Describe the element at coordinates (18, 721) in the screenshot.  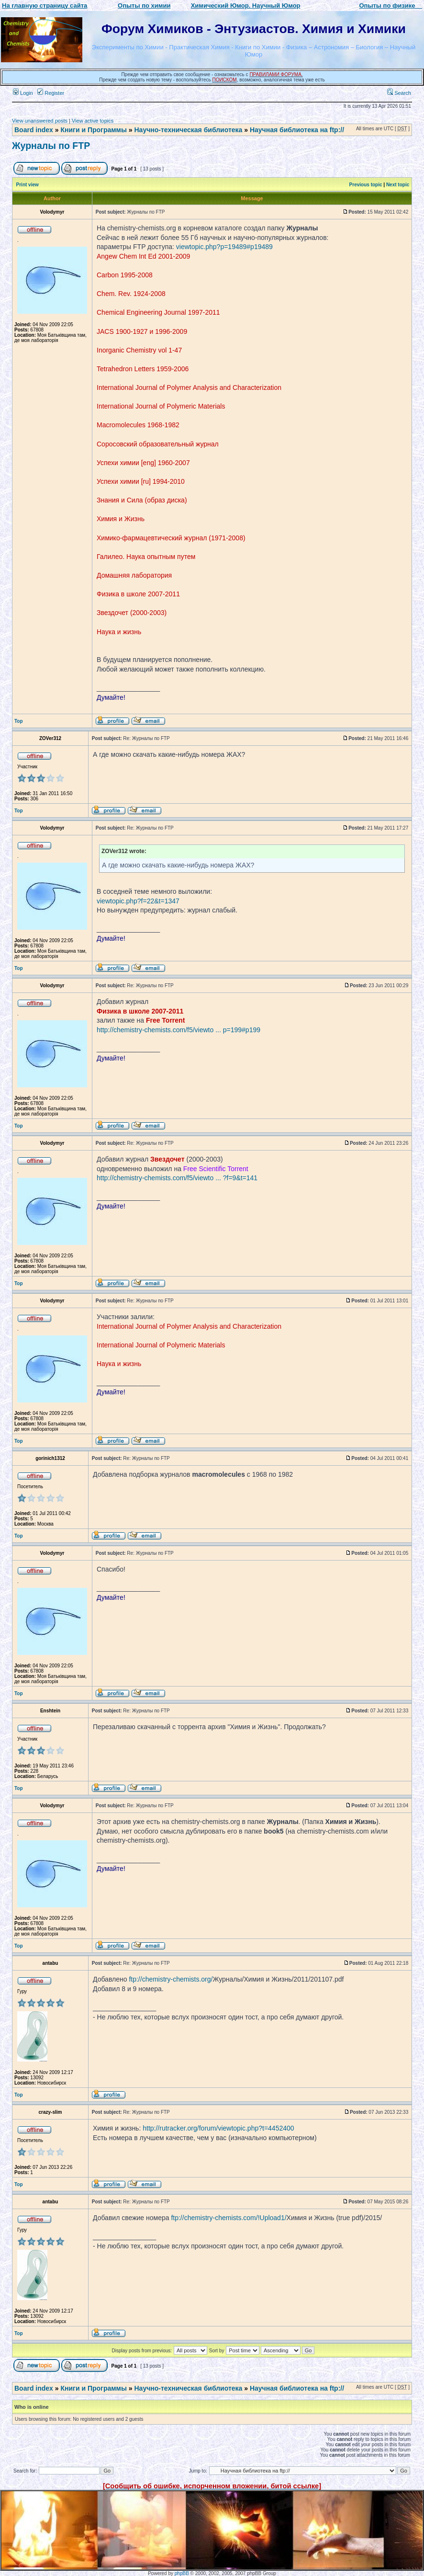
I see `Top` at that location.